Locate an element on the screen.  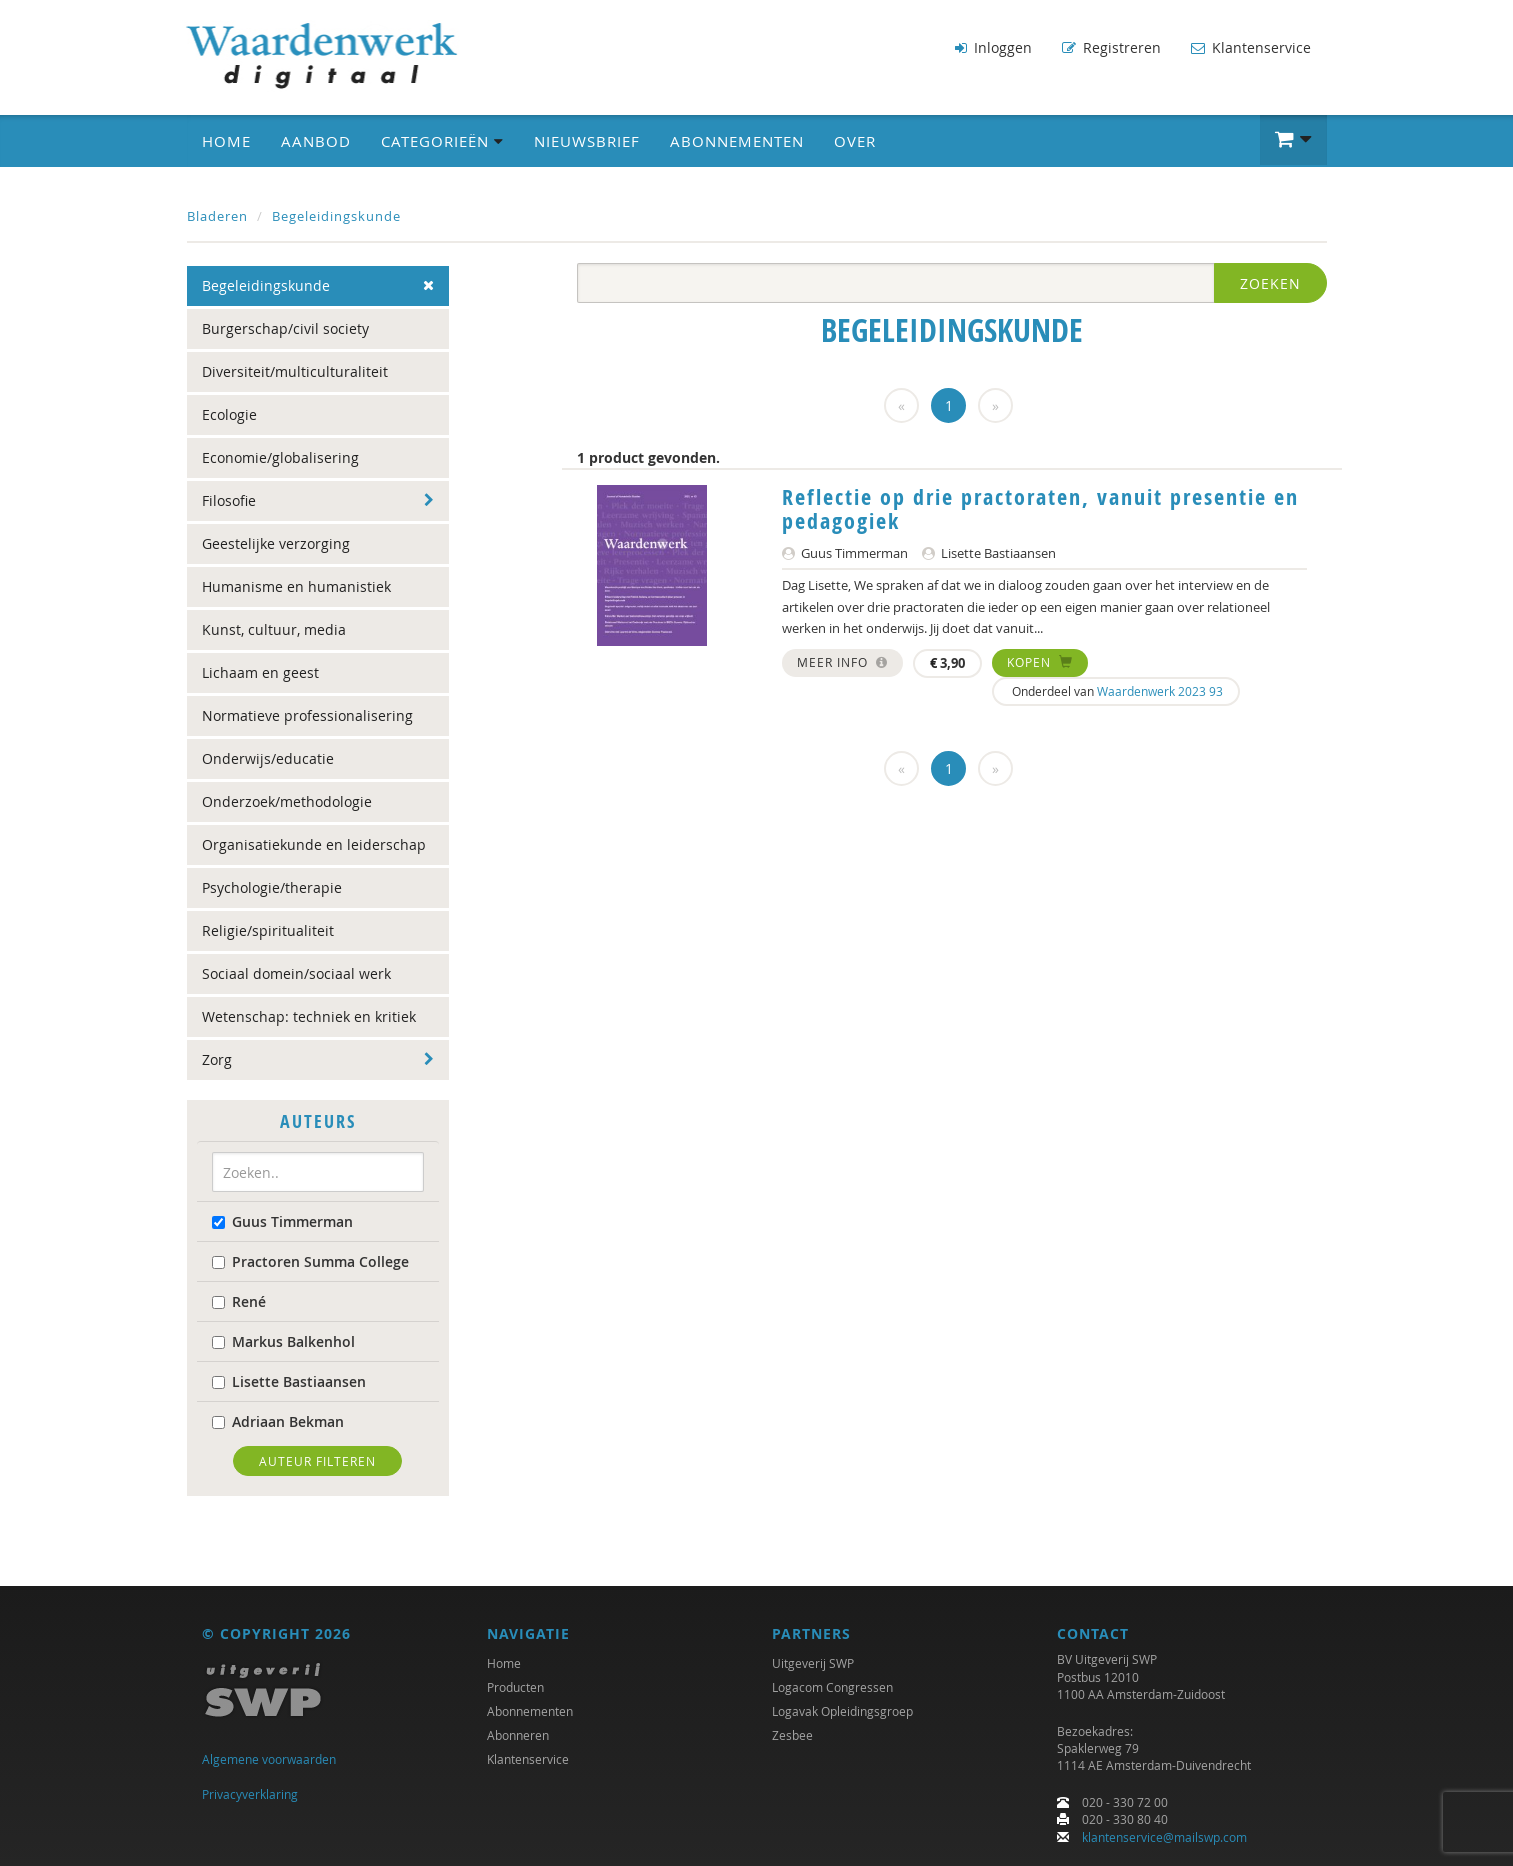
klantenservice@mailswp.com is located at coordinates (1164, 1837).